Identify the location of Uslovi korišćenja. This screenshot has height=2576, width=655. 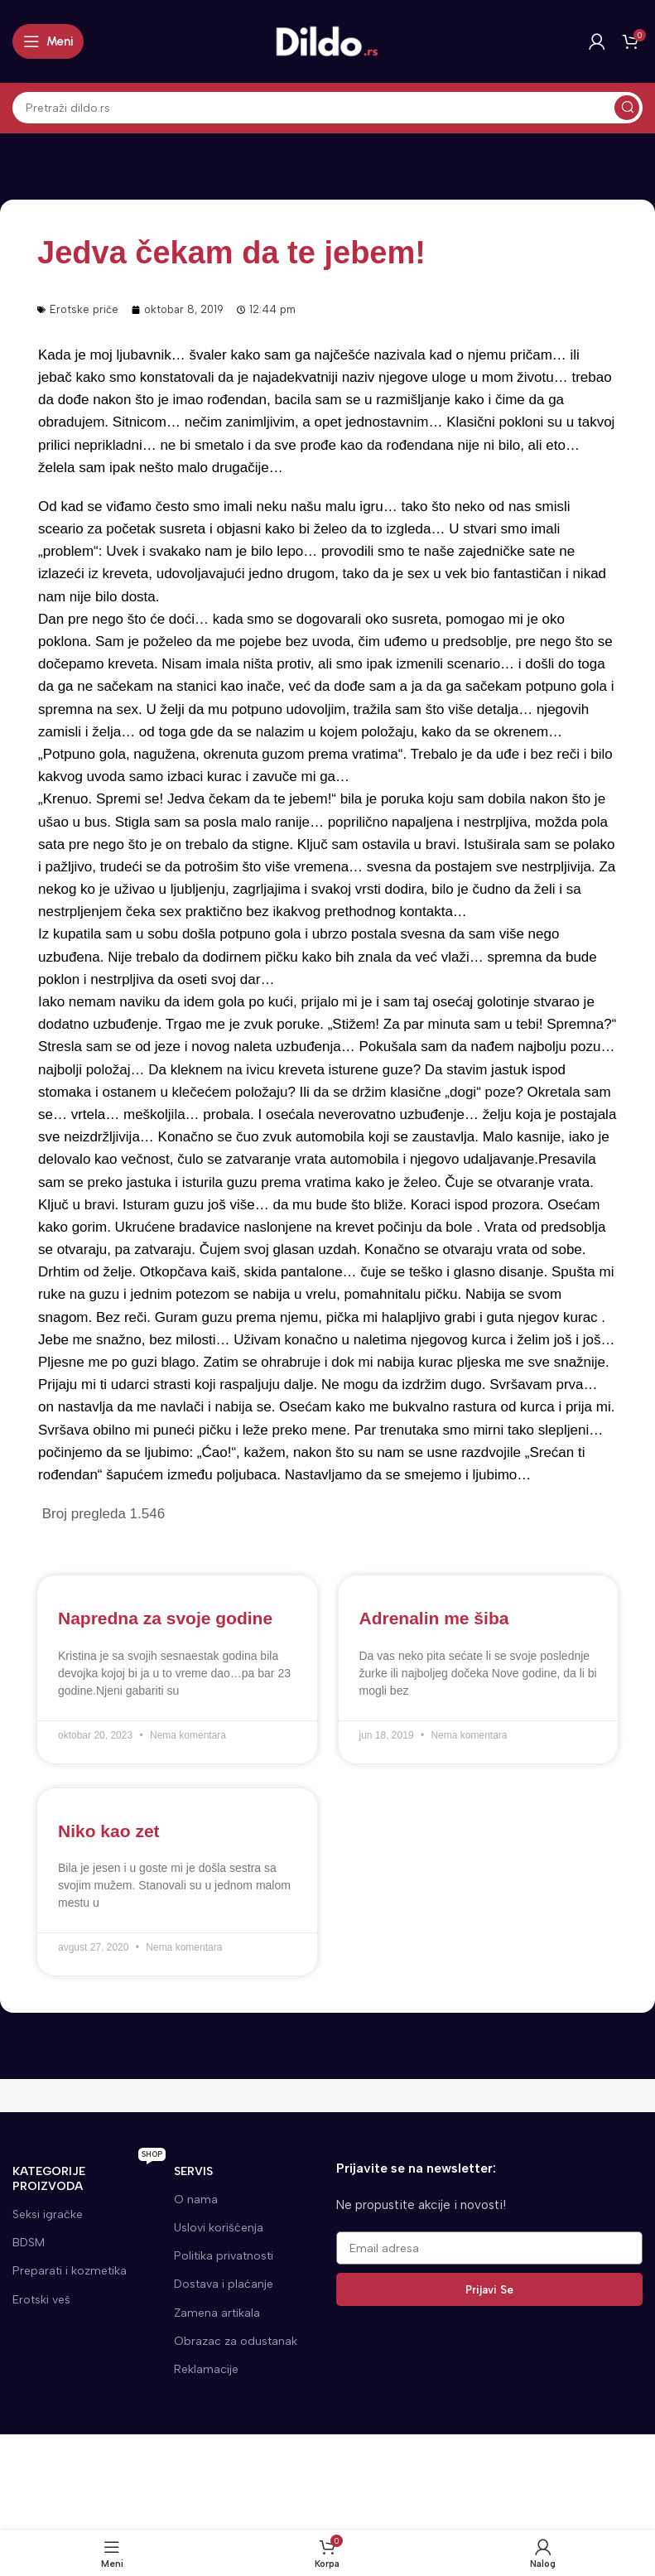
(218, 2228).